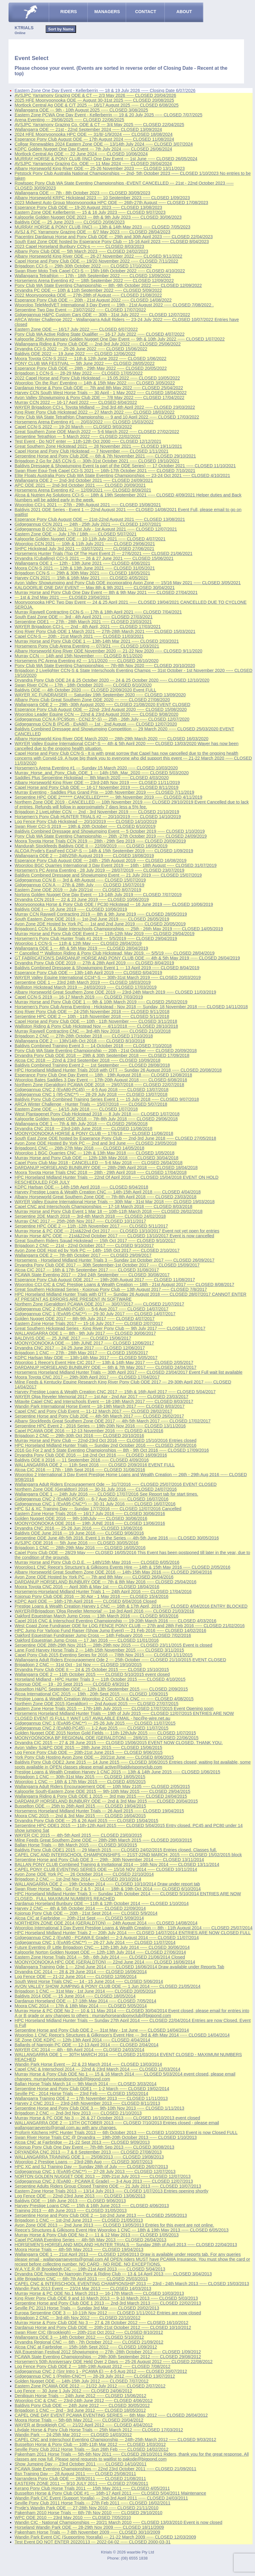 The image size is (255, 2576). Describe the element at coordinates (106, 1167) in the screenshot. I see `DARDANUP HORSELAND BUNBURY ODE --- 28th-29th April 2018 ----- CLOSED 18/04/2018` at that location.